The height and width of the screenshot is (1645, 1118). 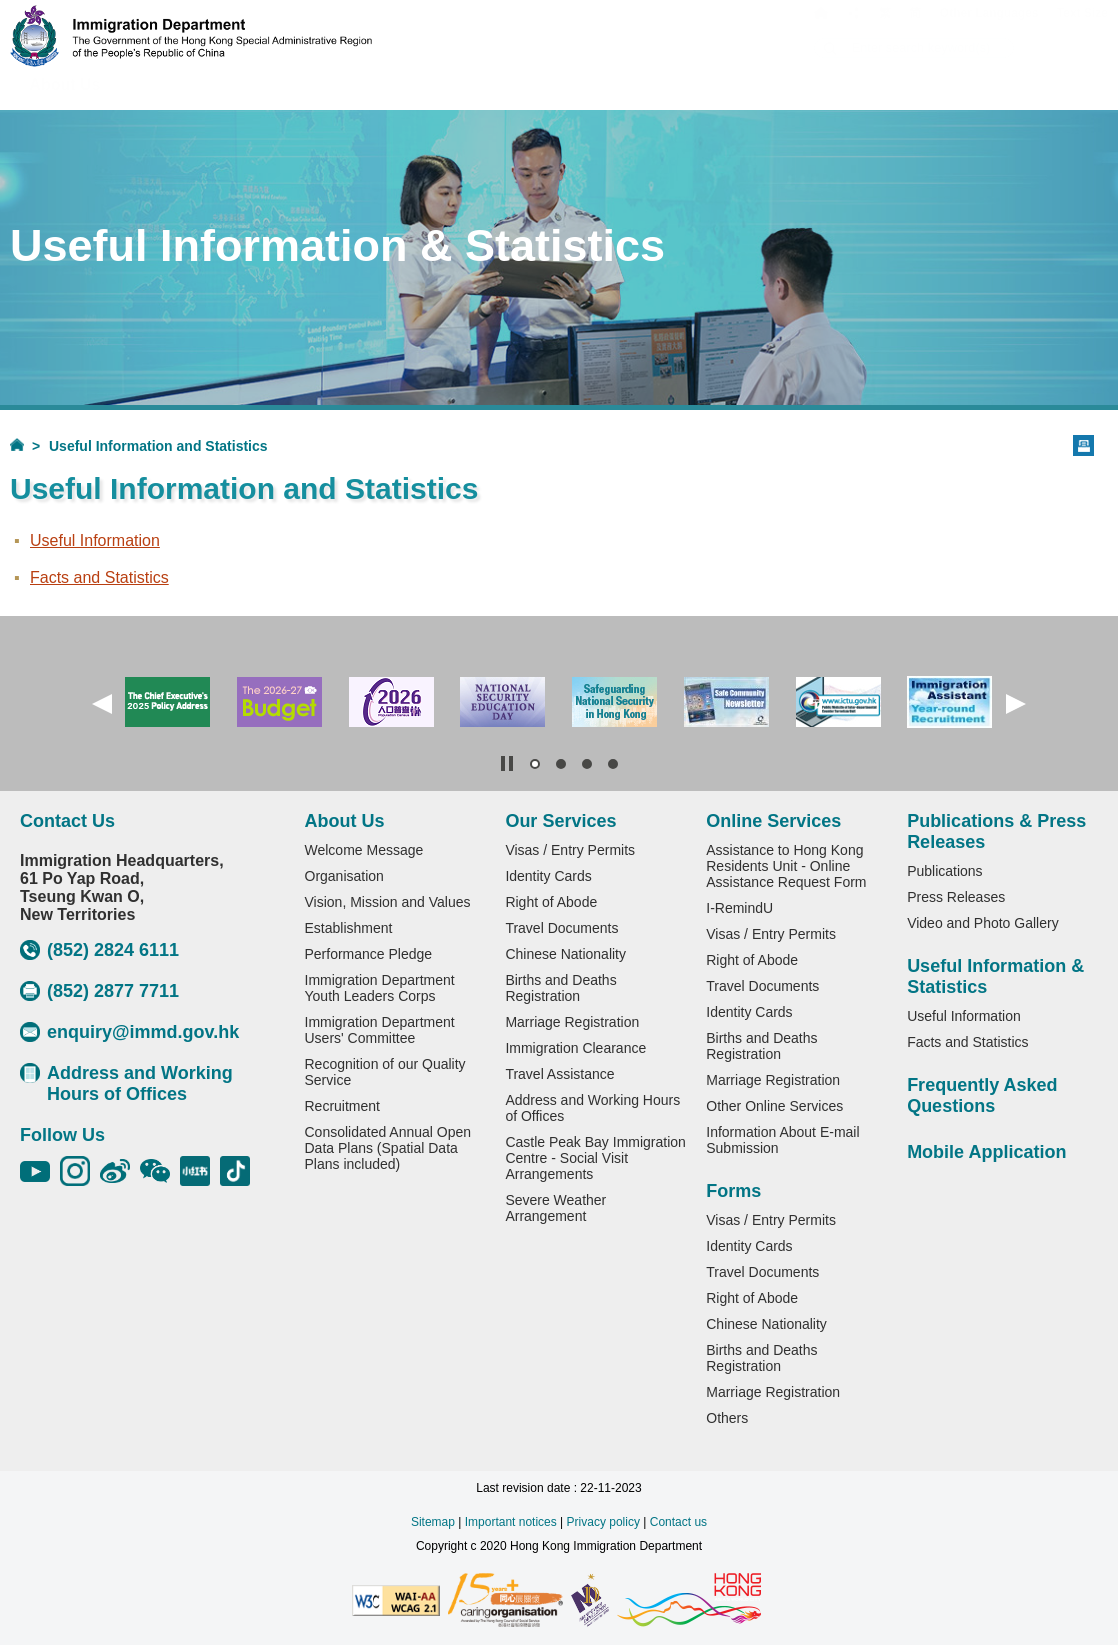 What do you see at coordinates (570, 850) in the screenshot?
I see `Visas / Entry Permits` at bounding box center [570, 850].